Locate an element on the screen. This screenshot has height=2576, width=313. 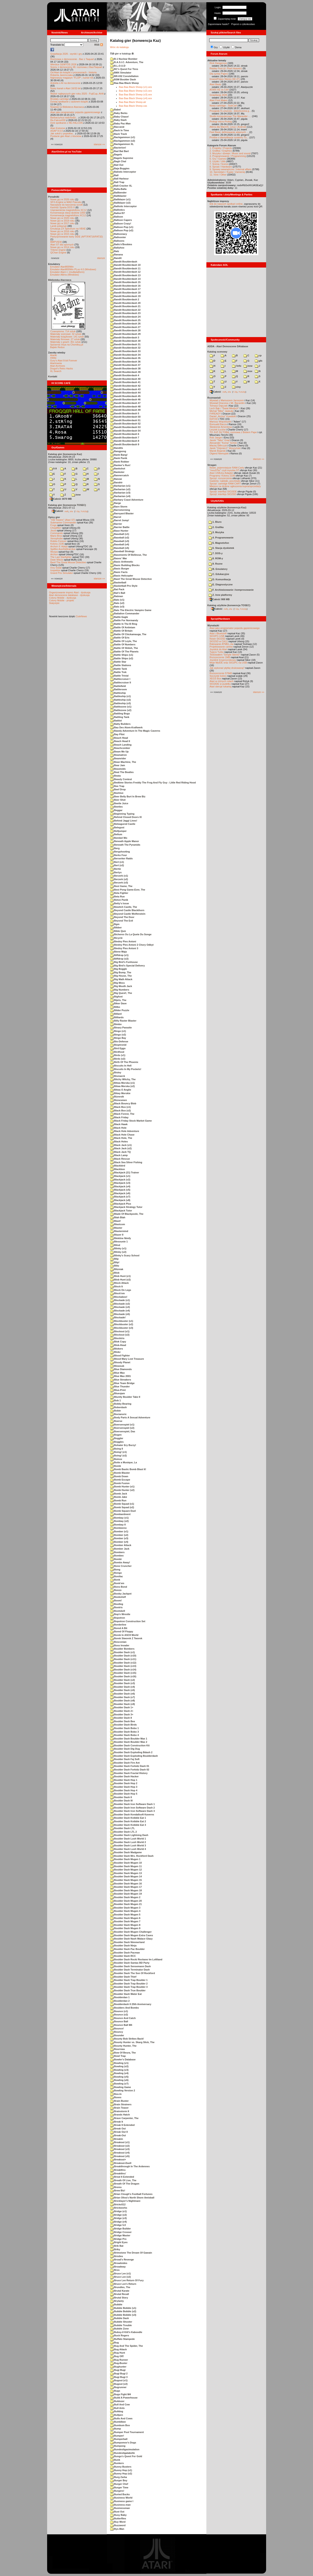
Beleagured Castle is located at coordinates (122, 824).